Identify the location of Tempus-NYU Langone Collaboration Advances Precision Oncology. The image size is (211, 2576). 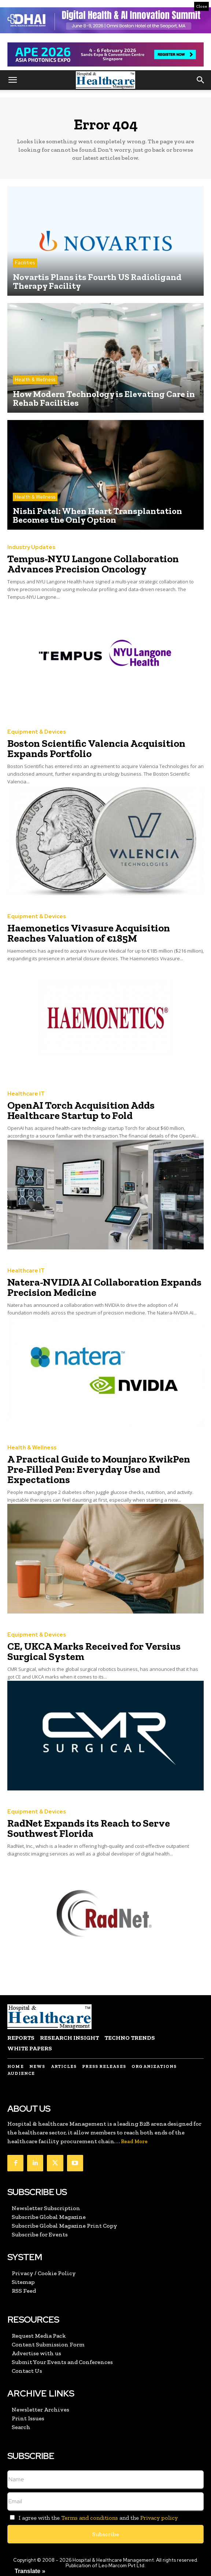
(93, 564).